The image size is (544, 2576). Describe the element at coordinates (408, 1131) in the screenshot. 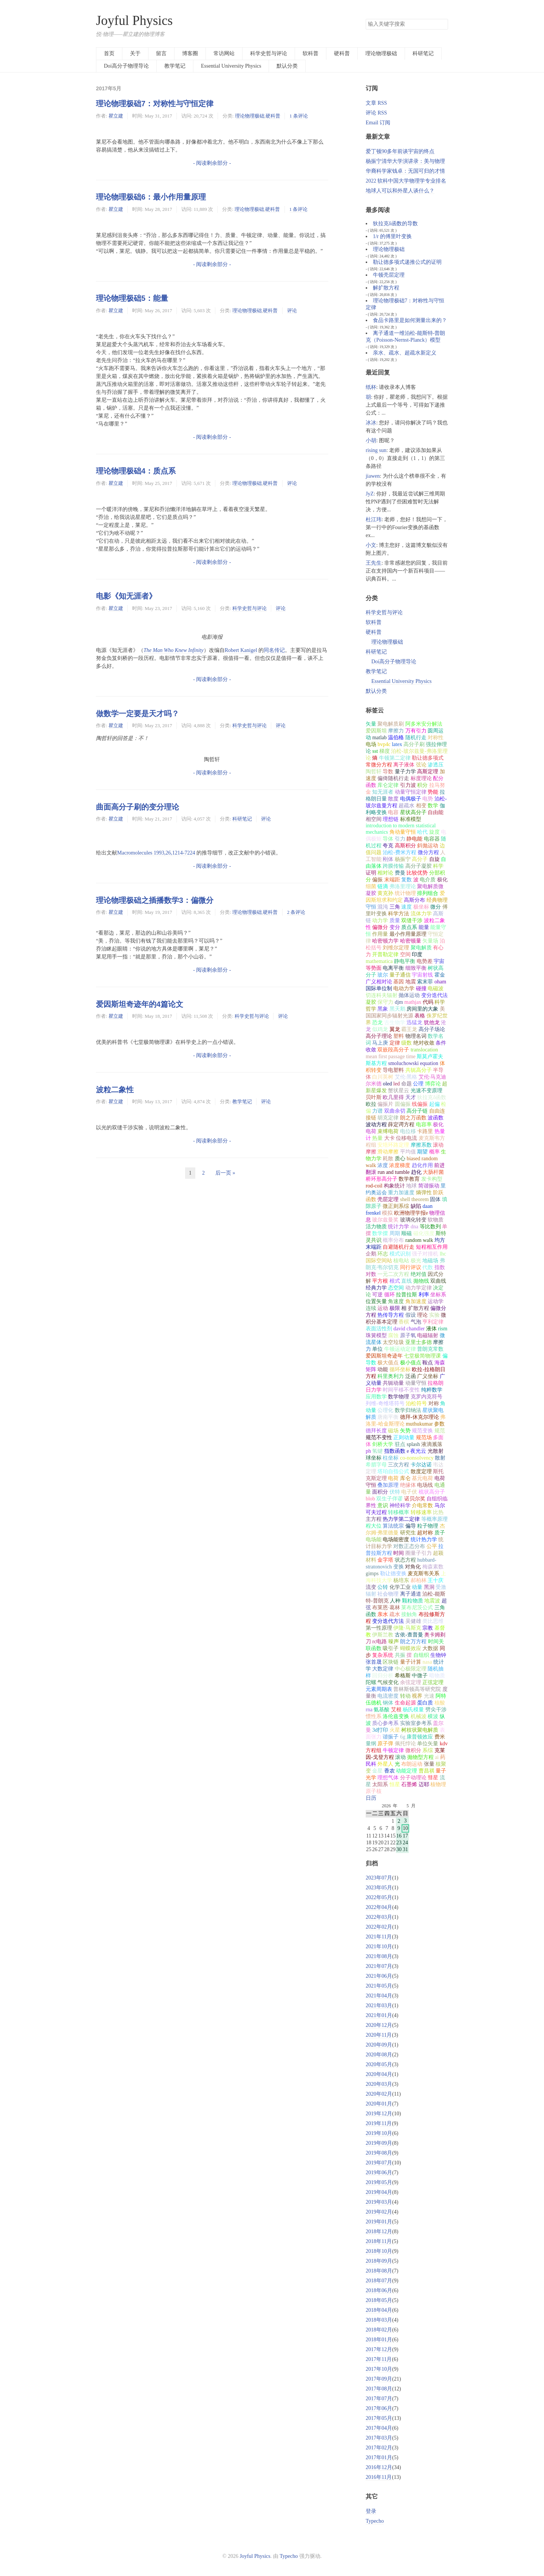

I see `电位移` at that location.